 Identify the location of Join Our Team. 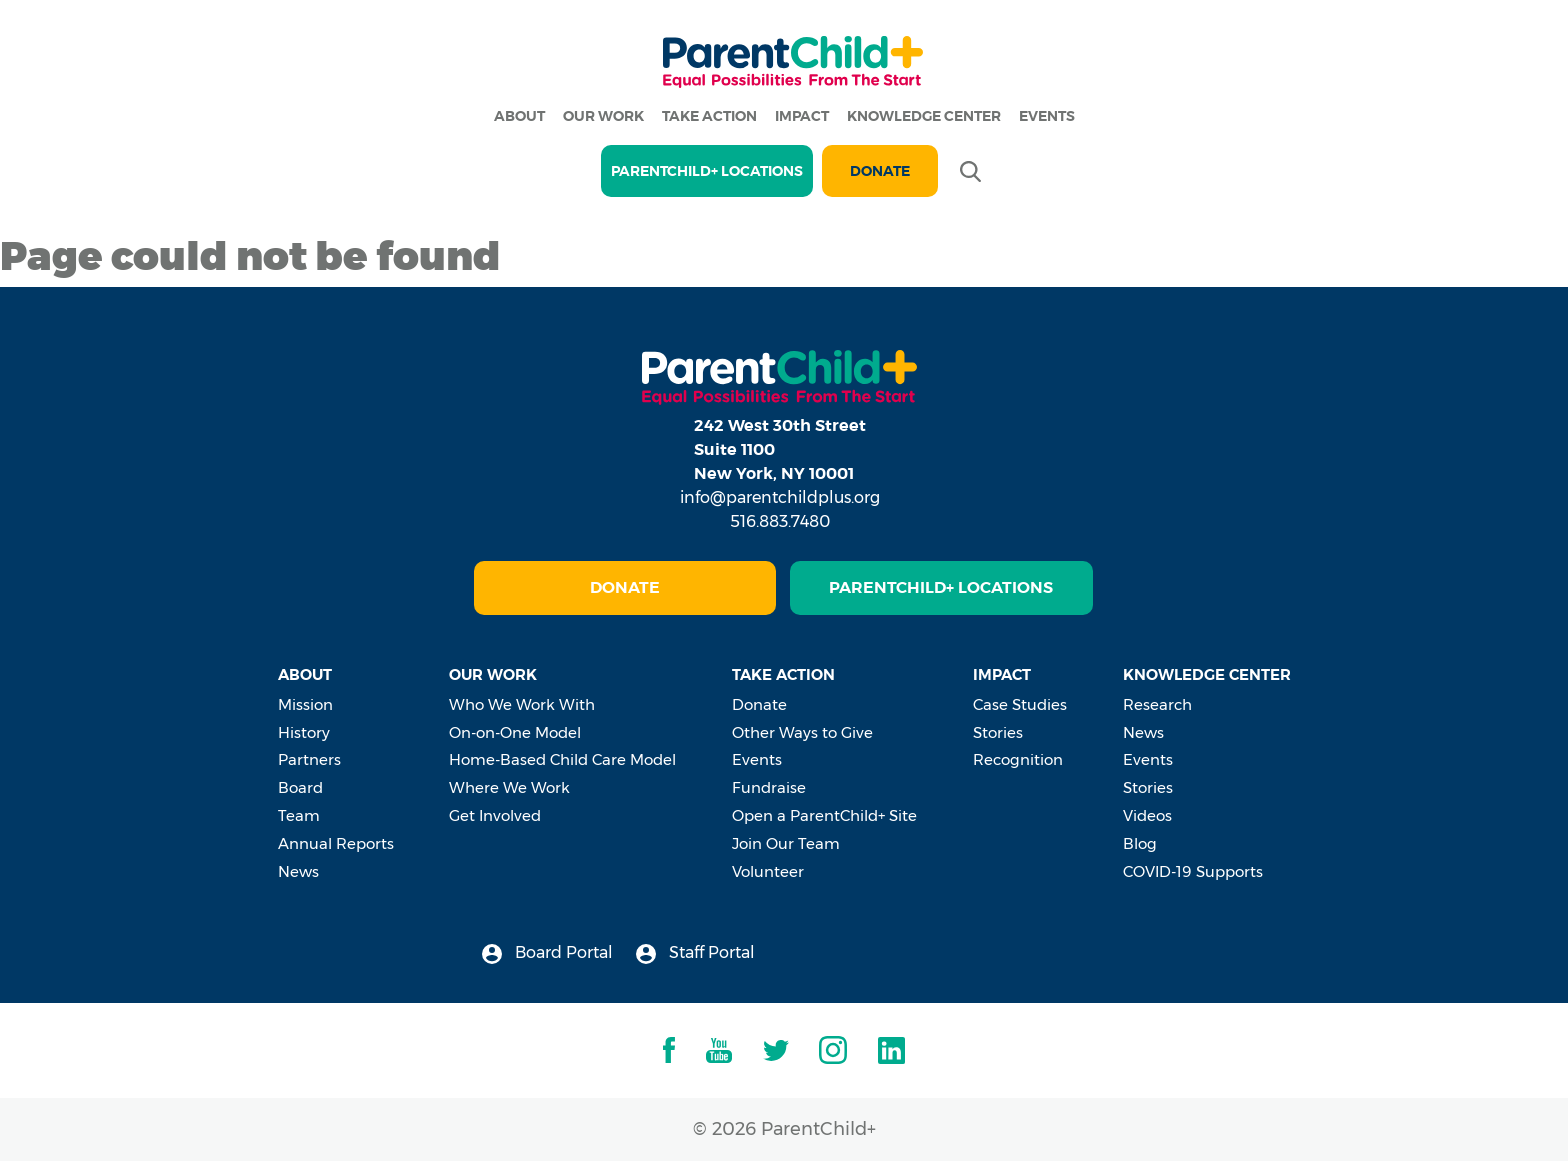
(786, 843).